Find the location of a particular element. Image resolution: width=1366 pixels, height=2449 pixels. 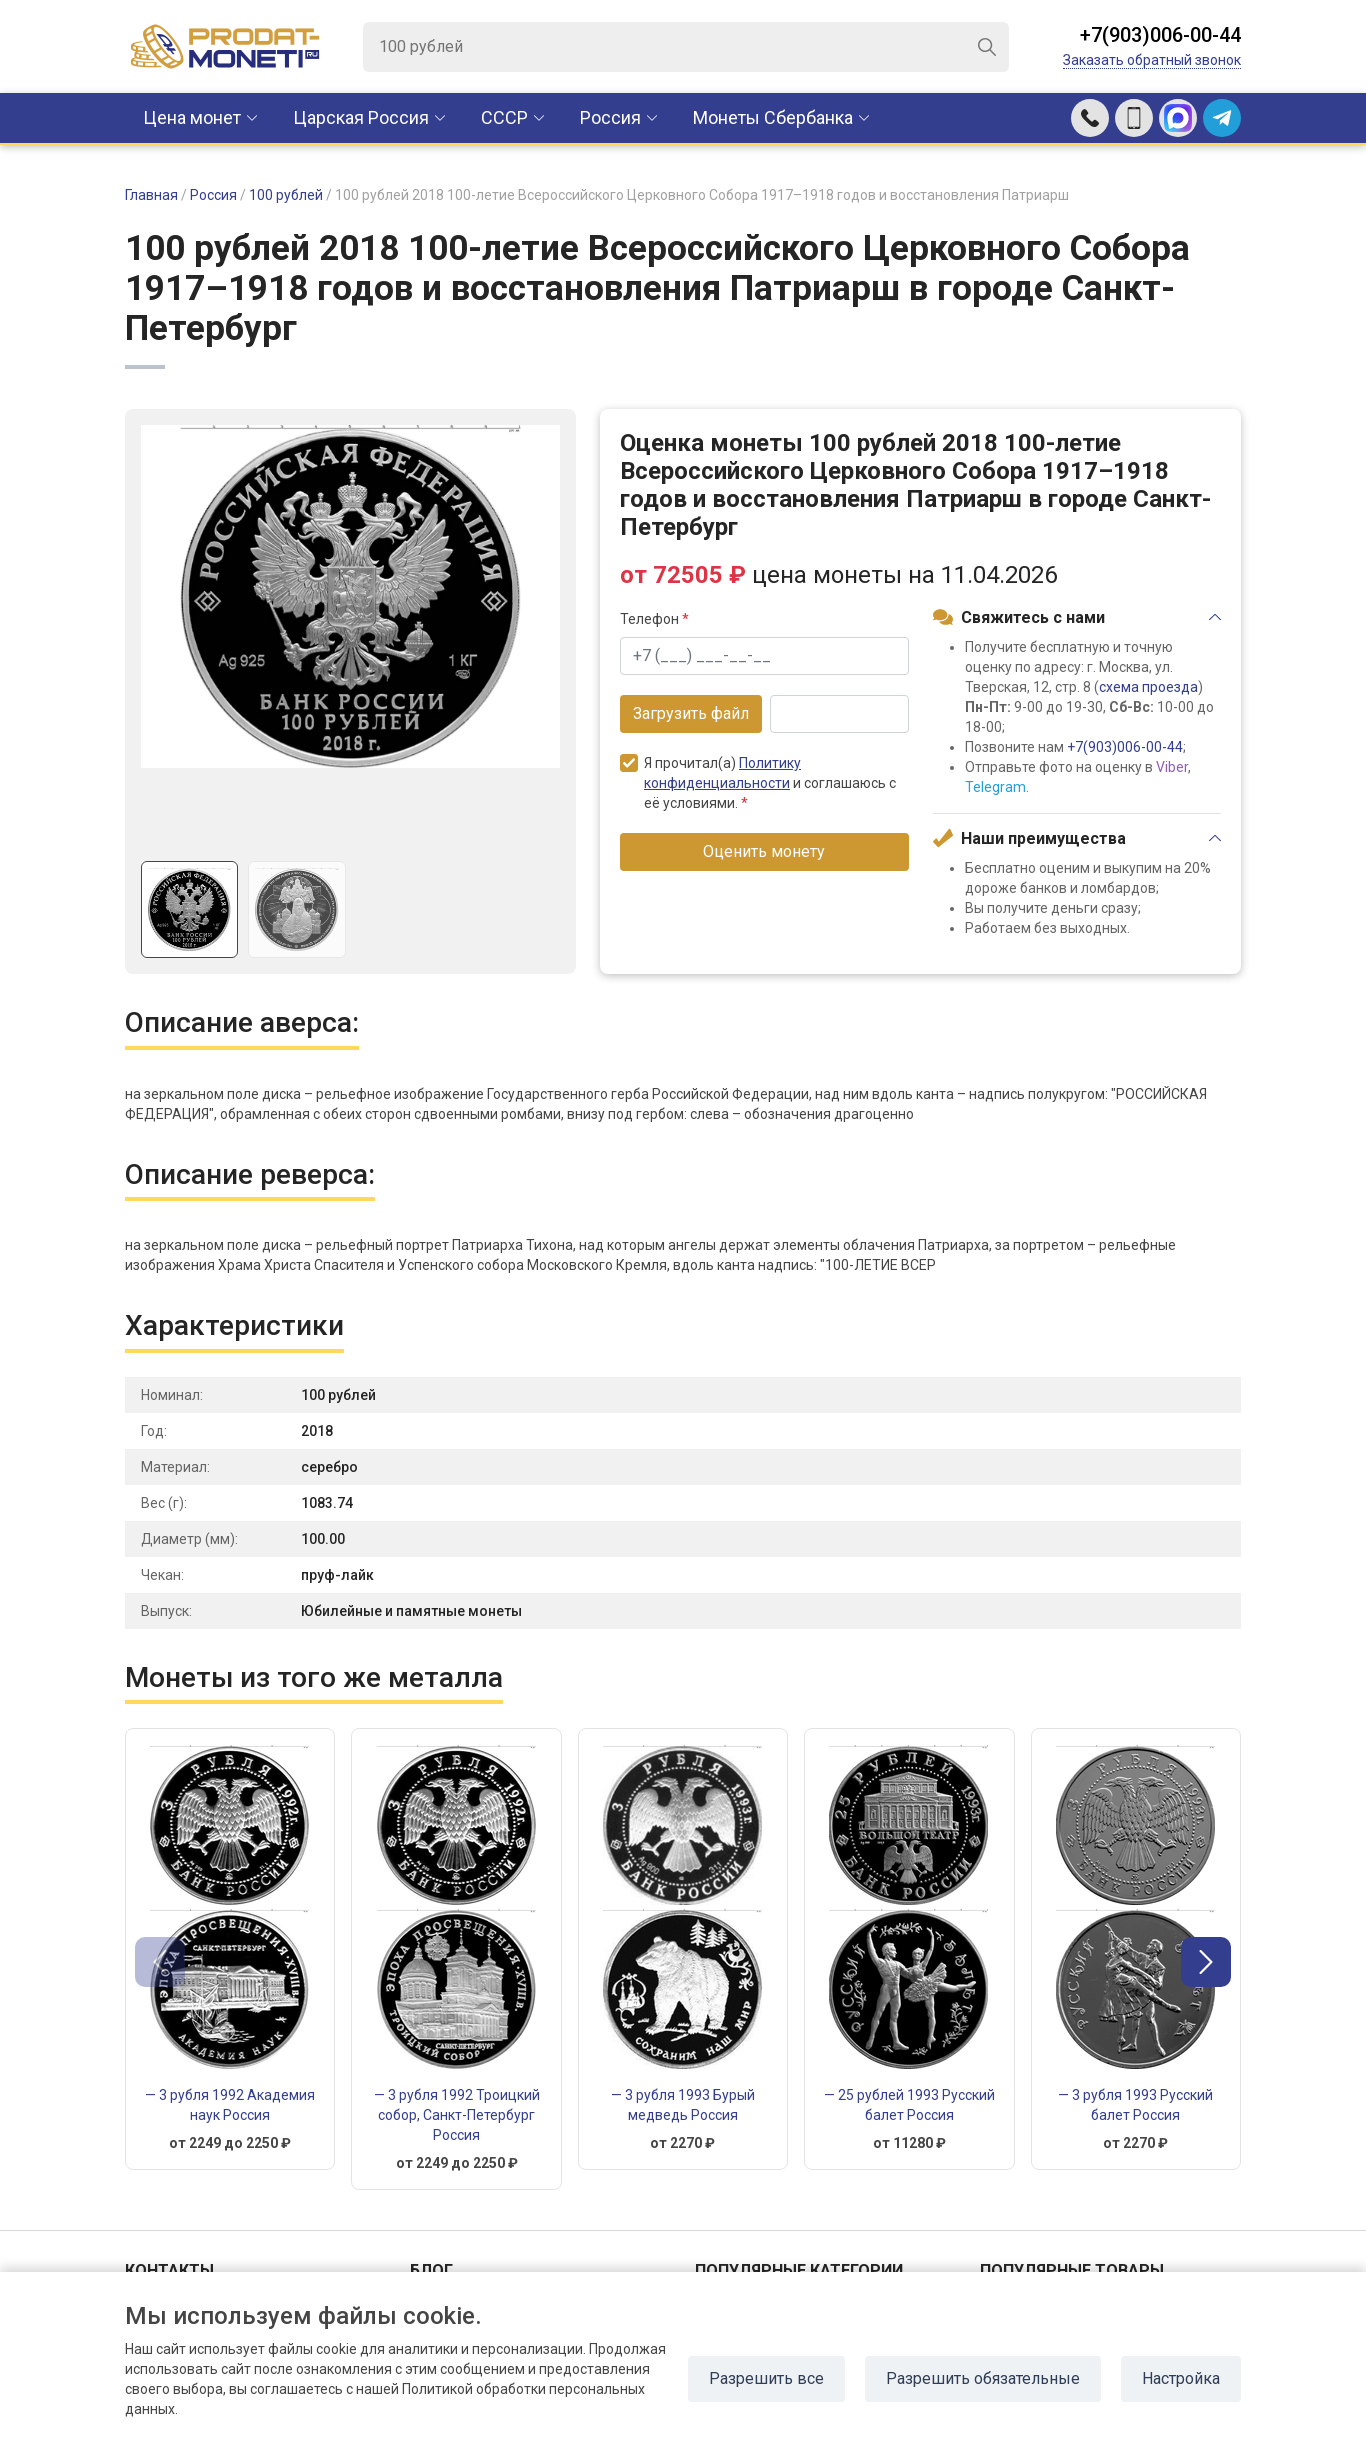

Царская Россия is located at coordinates (361, 117).